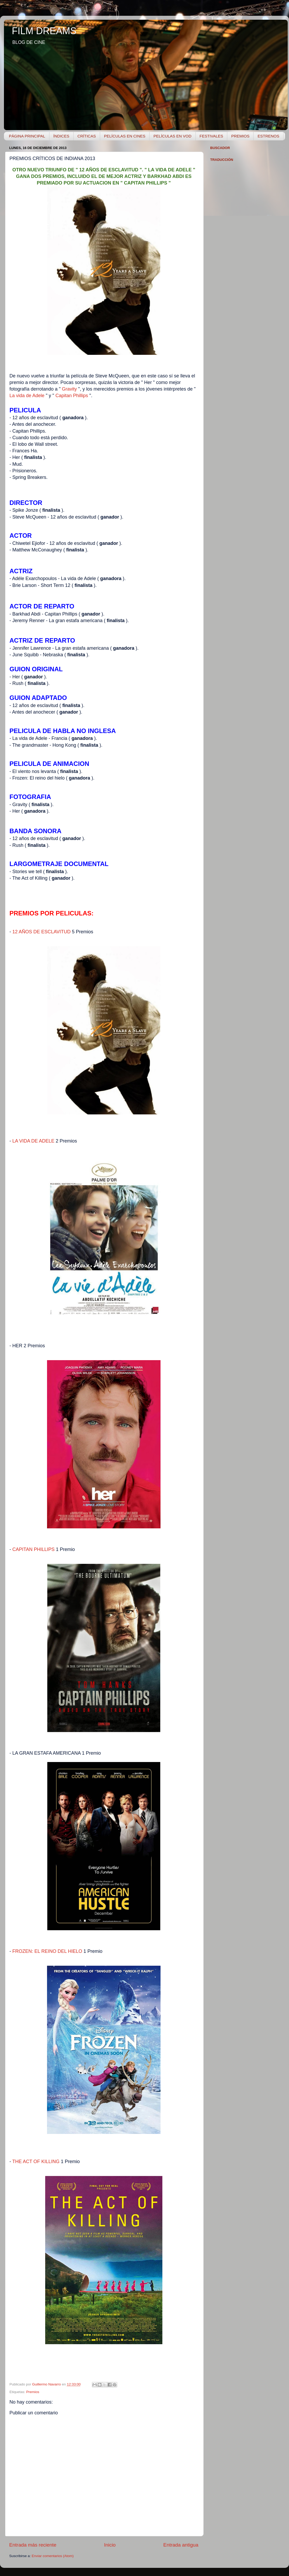 This screenshot has height=2576, width=289. I want to click on PELÍCULAS EN CINES, so click(125, 136).